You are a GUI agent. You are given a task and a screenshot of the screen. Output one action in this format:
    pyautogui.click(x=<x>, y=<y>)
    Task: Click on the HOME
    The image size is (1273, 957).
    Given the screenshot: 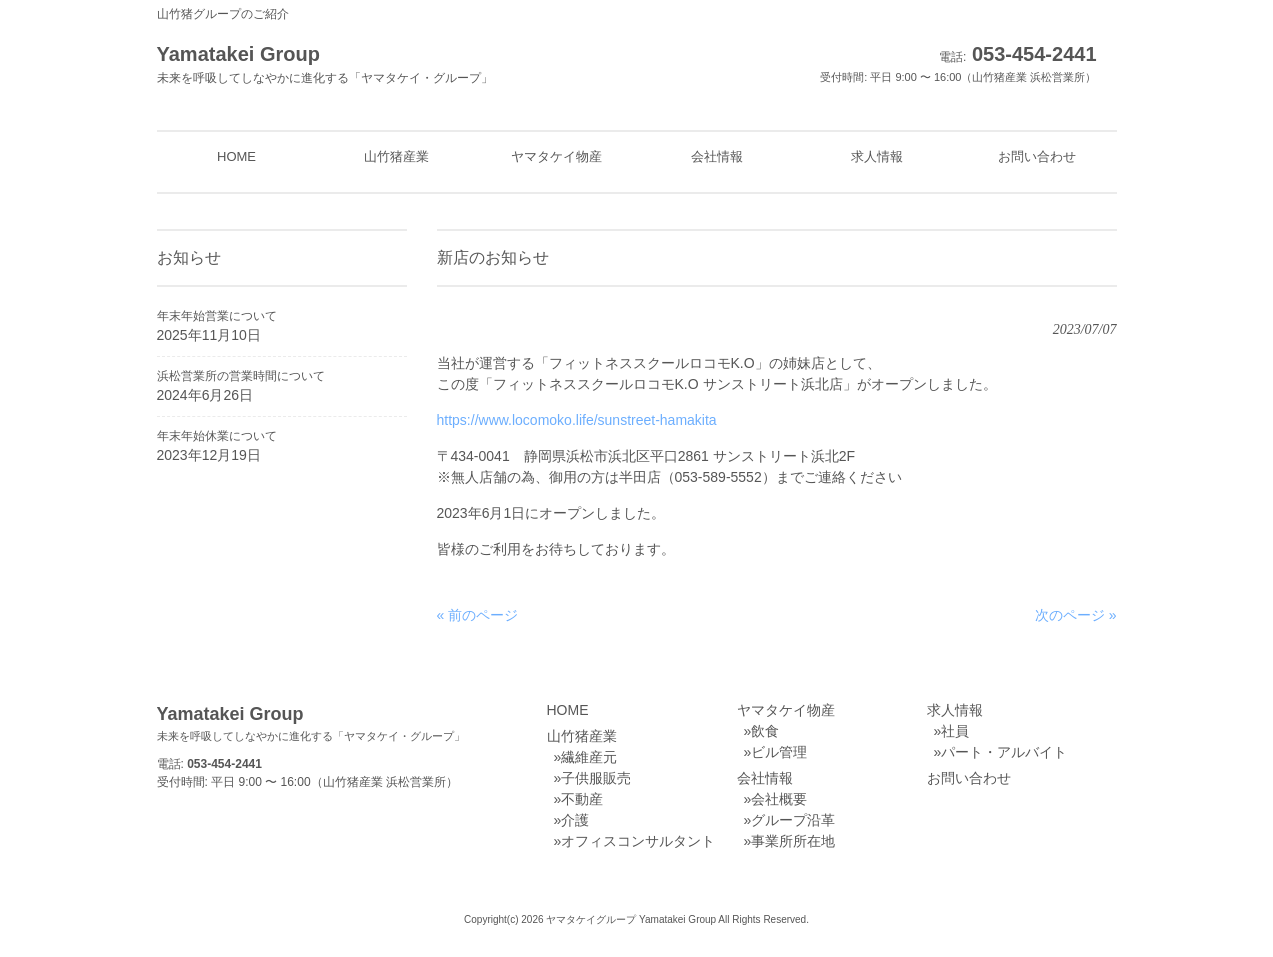 What is the action you would take?
    pyautogui.click(x=568, y=710)
    